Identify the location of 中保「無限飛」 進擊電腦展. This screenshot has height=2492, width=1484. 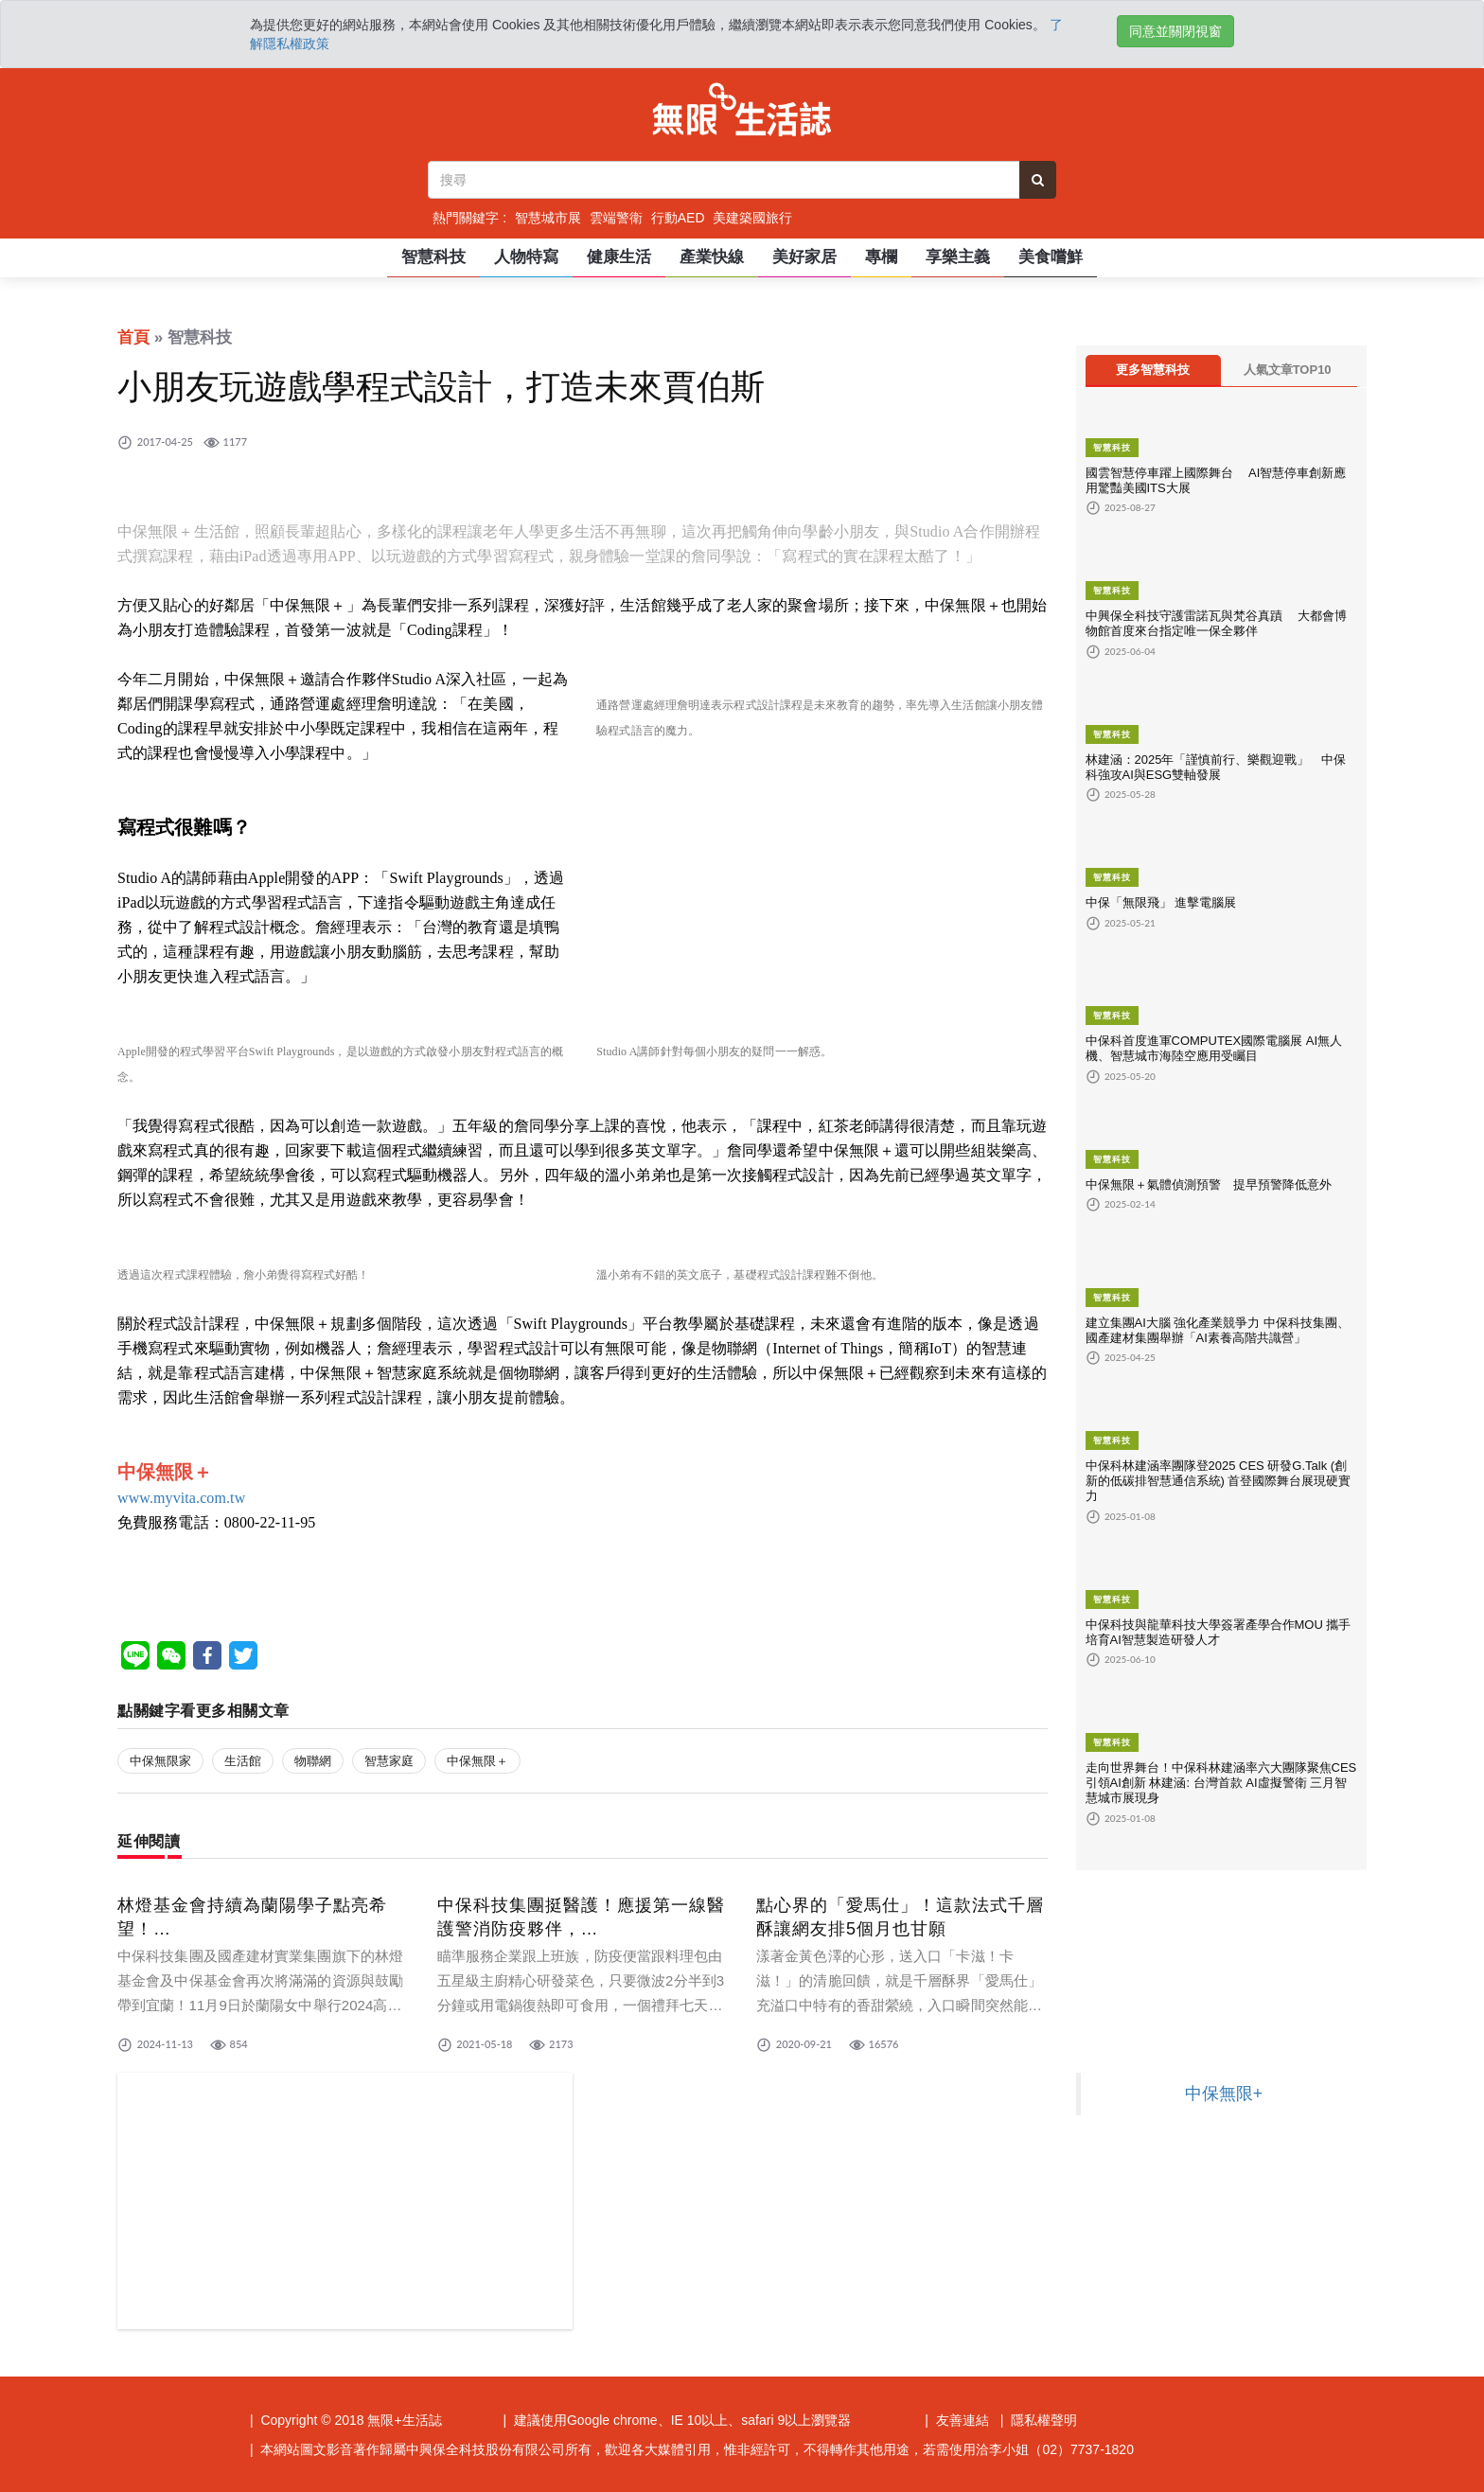
(1161, 902).